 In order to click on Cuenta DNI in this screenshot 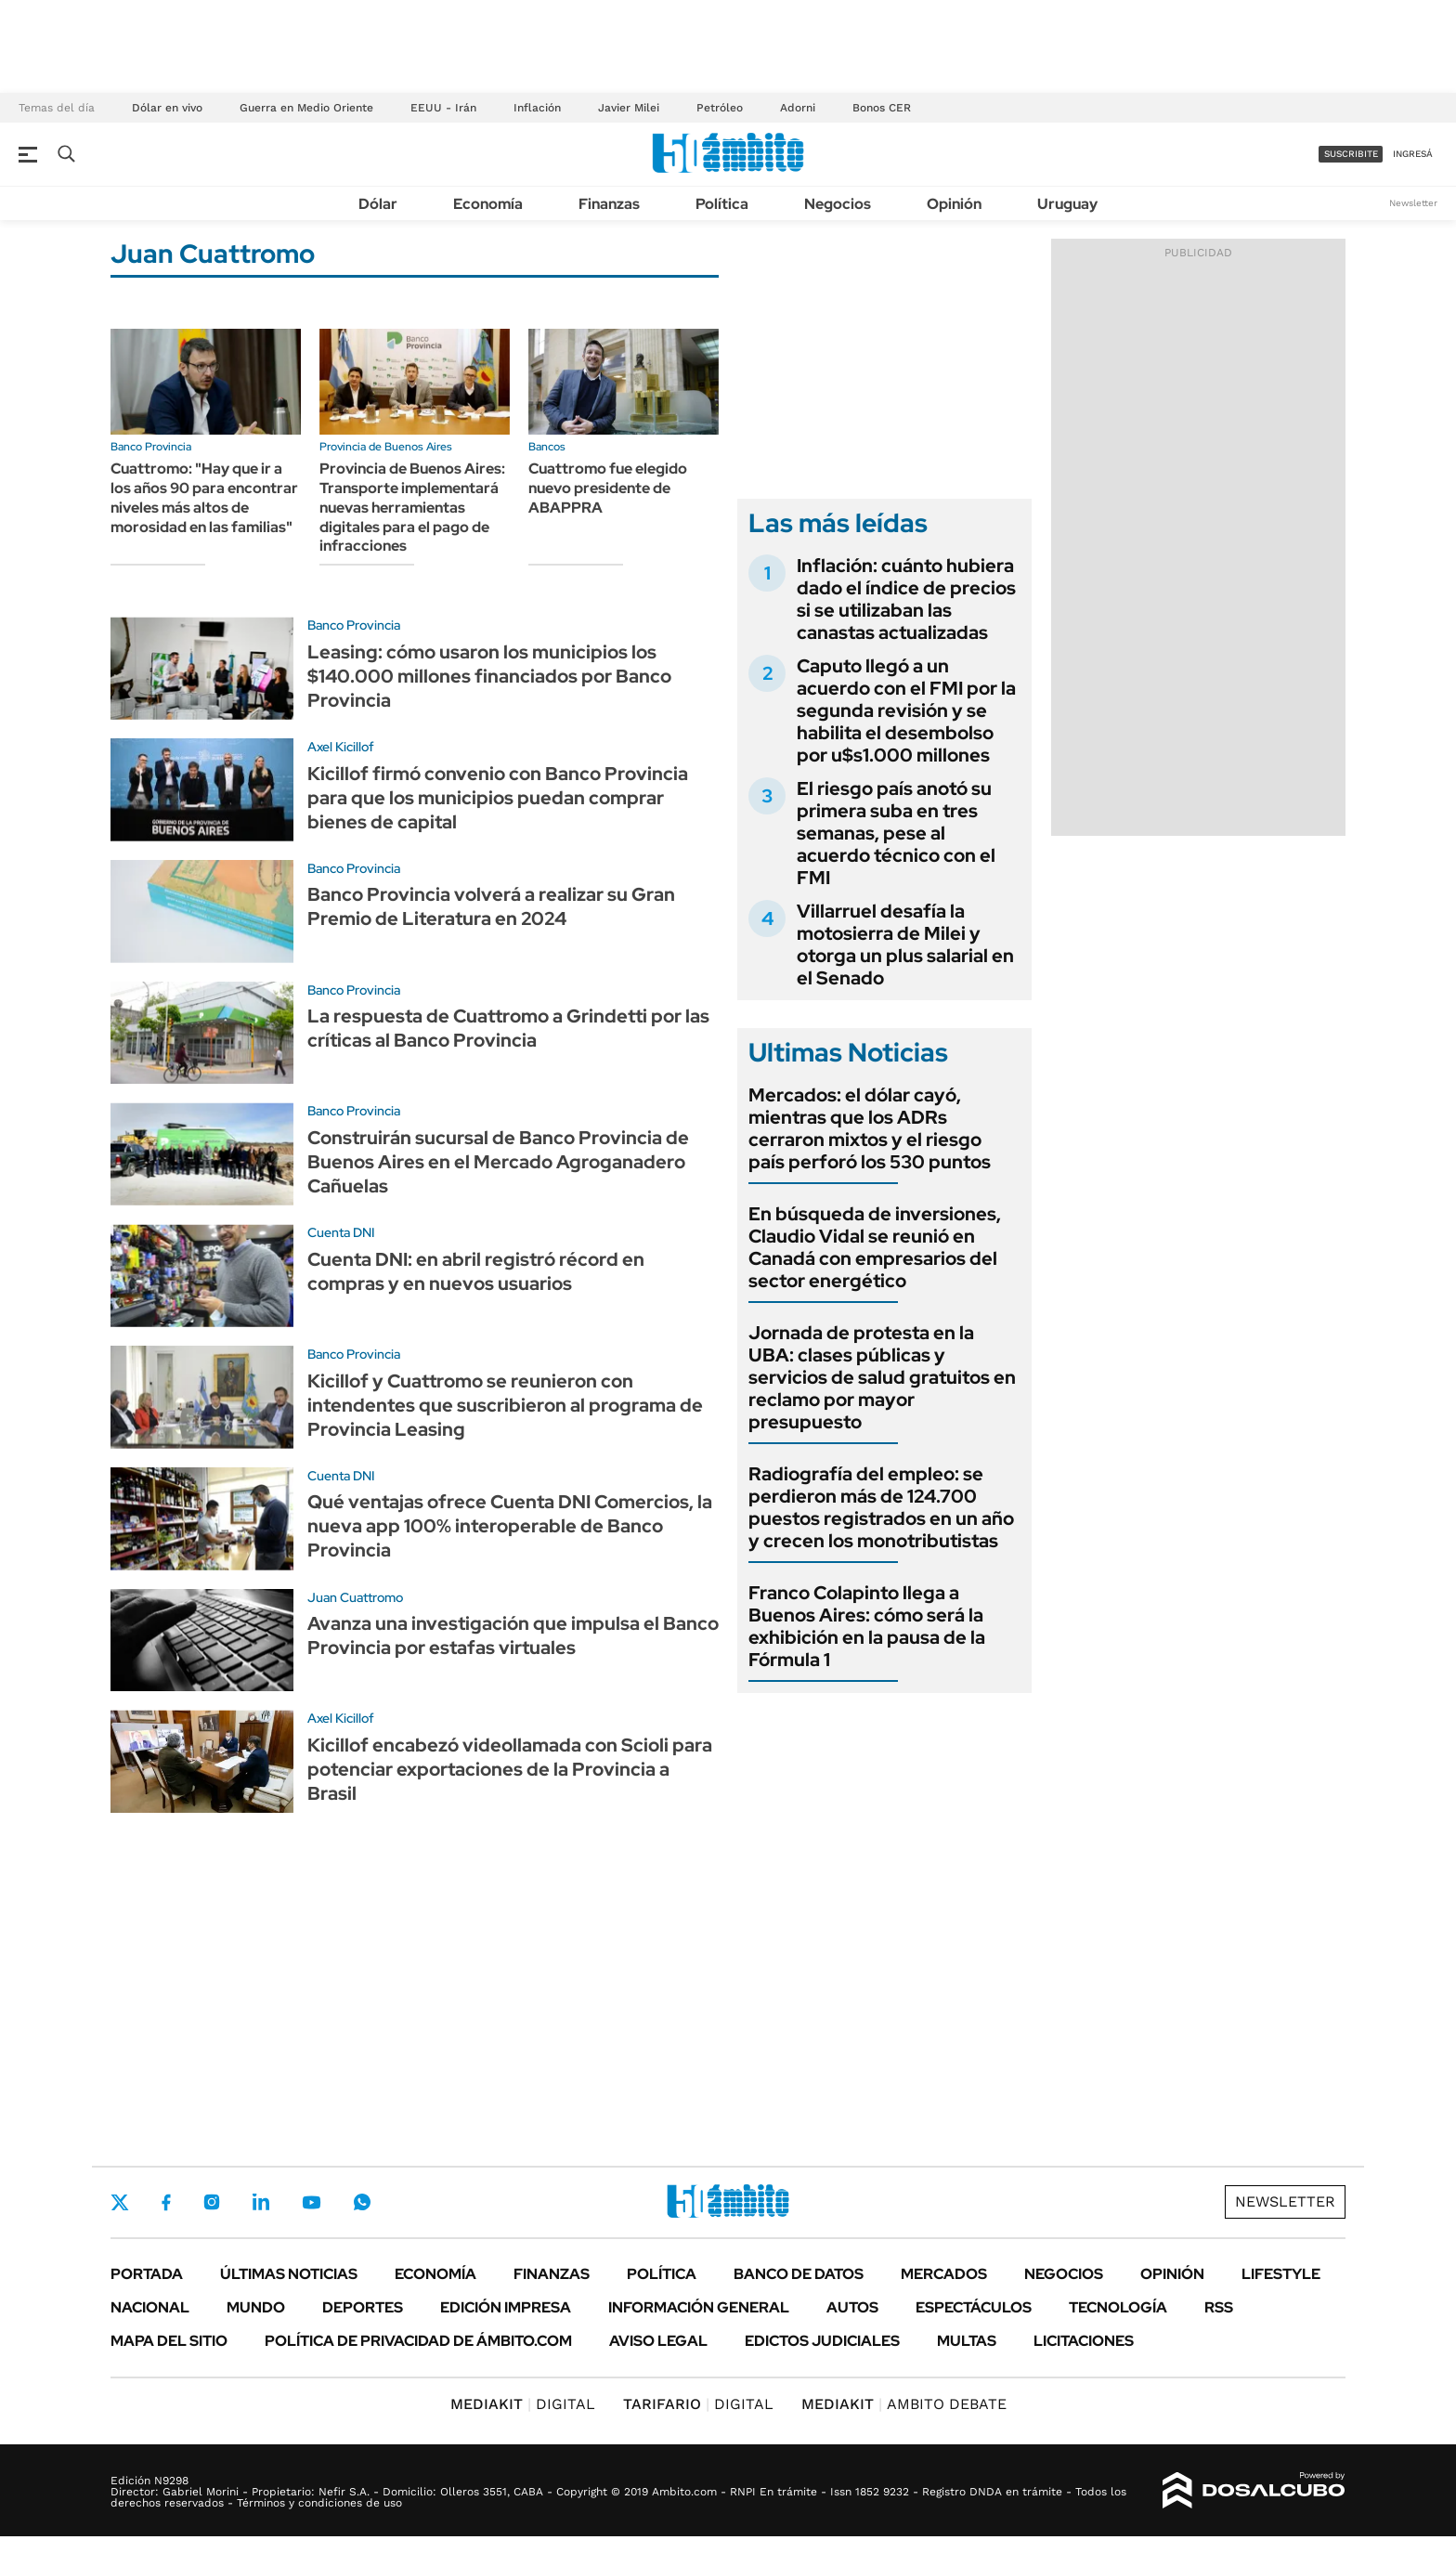, I will do `click(340, 1232)`.